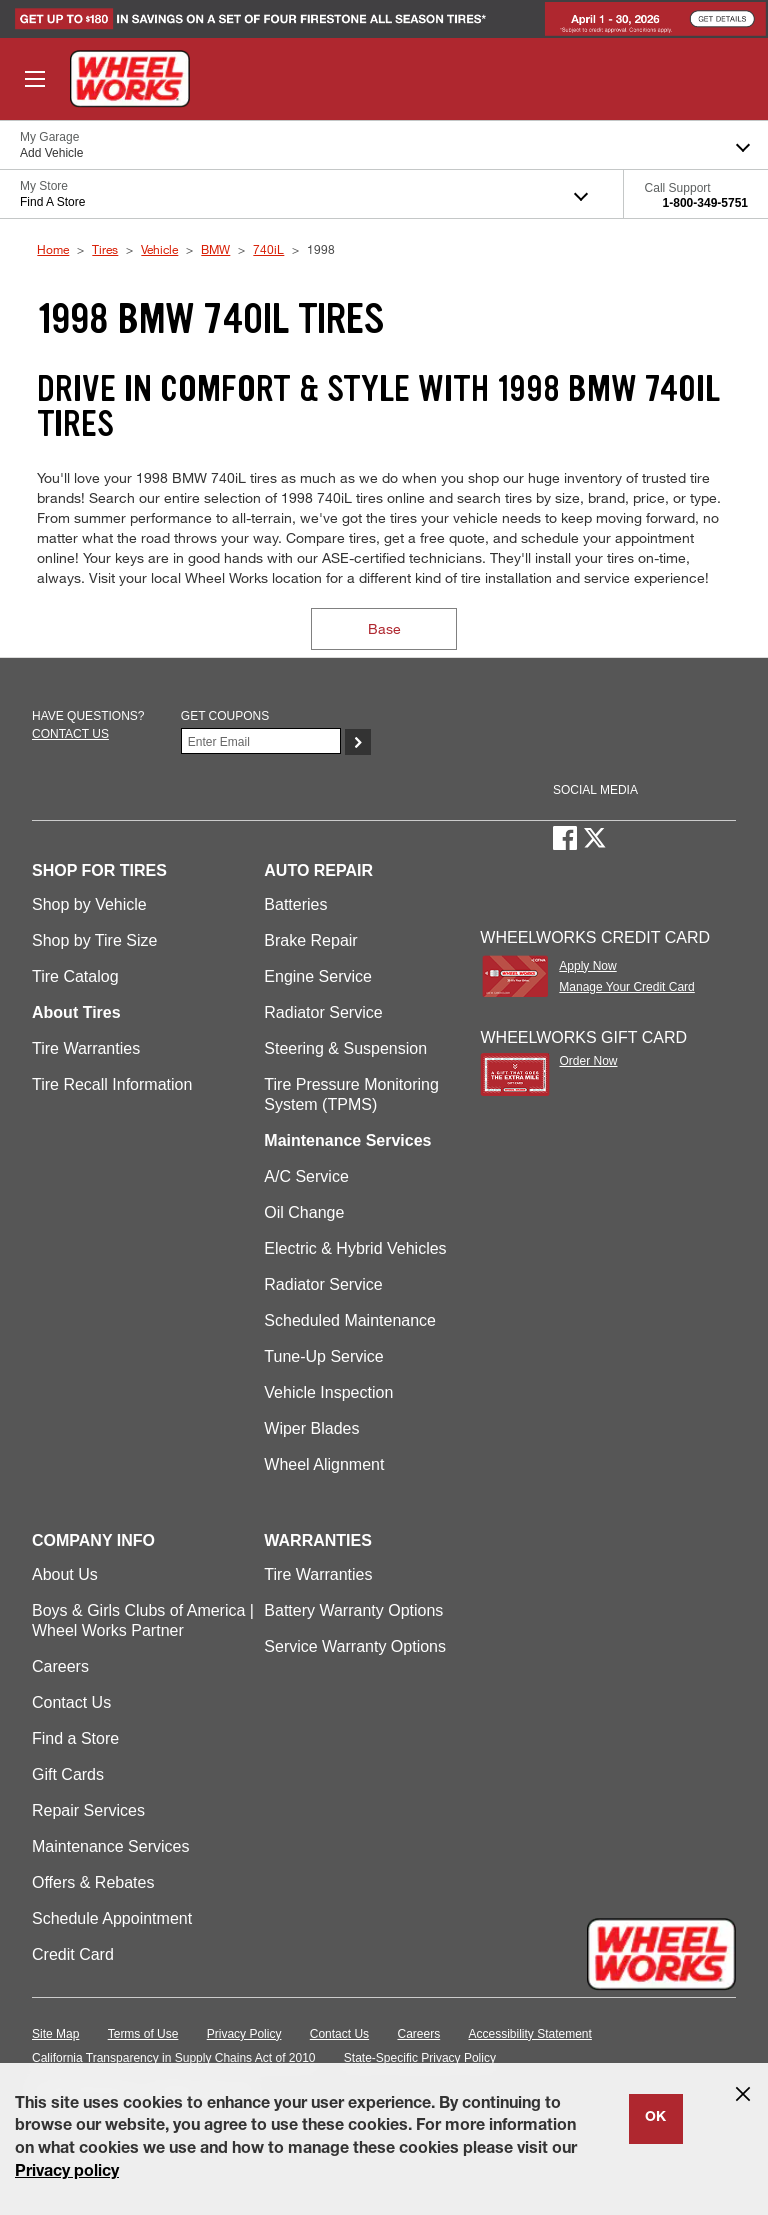 This screenshot has height=2215, width=768. I want to click on Service Warranty Options, so click(355, 1646).